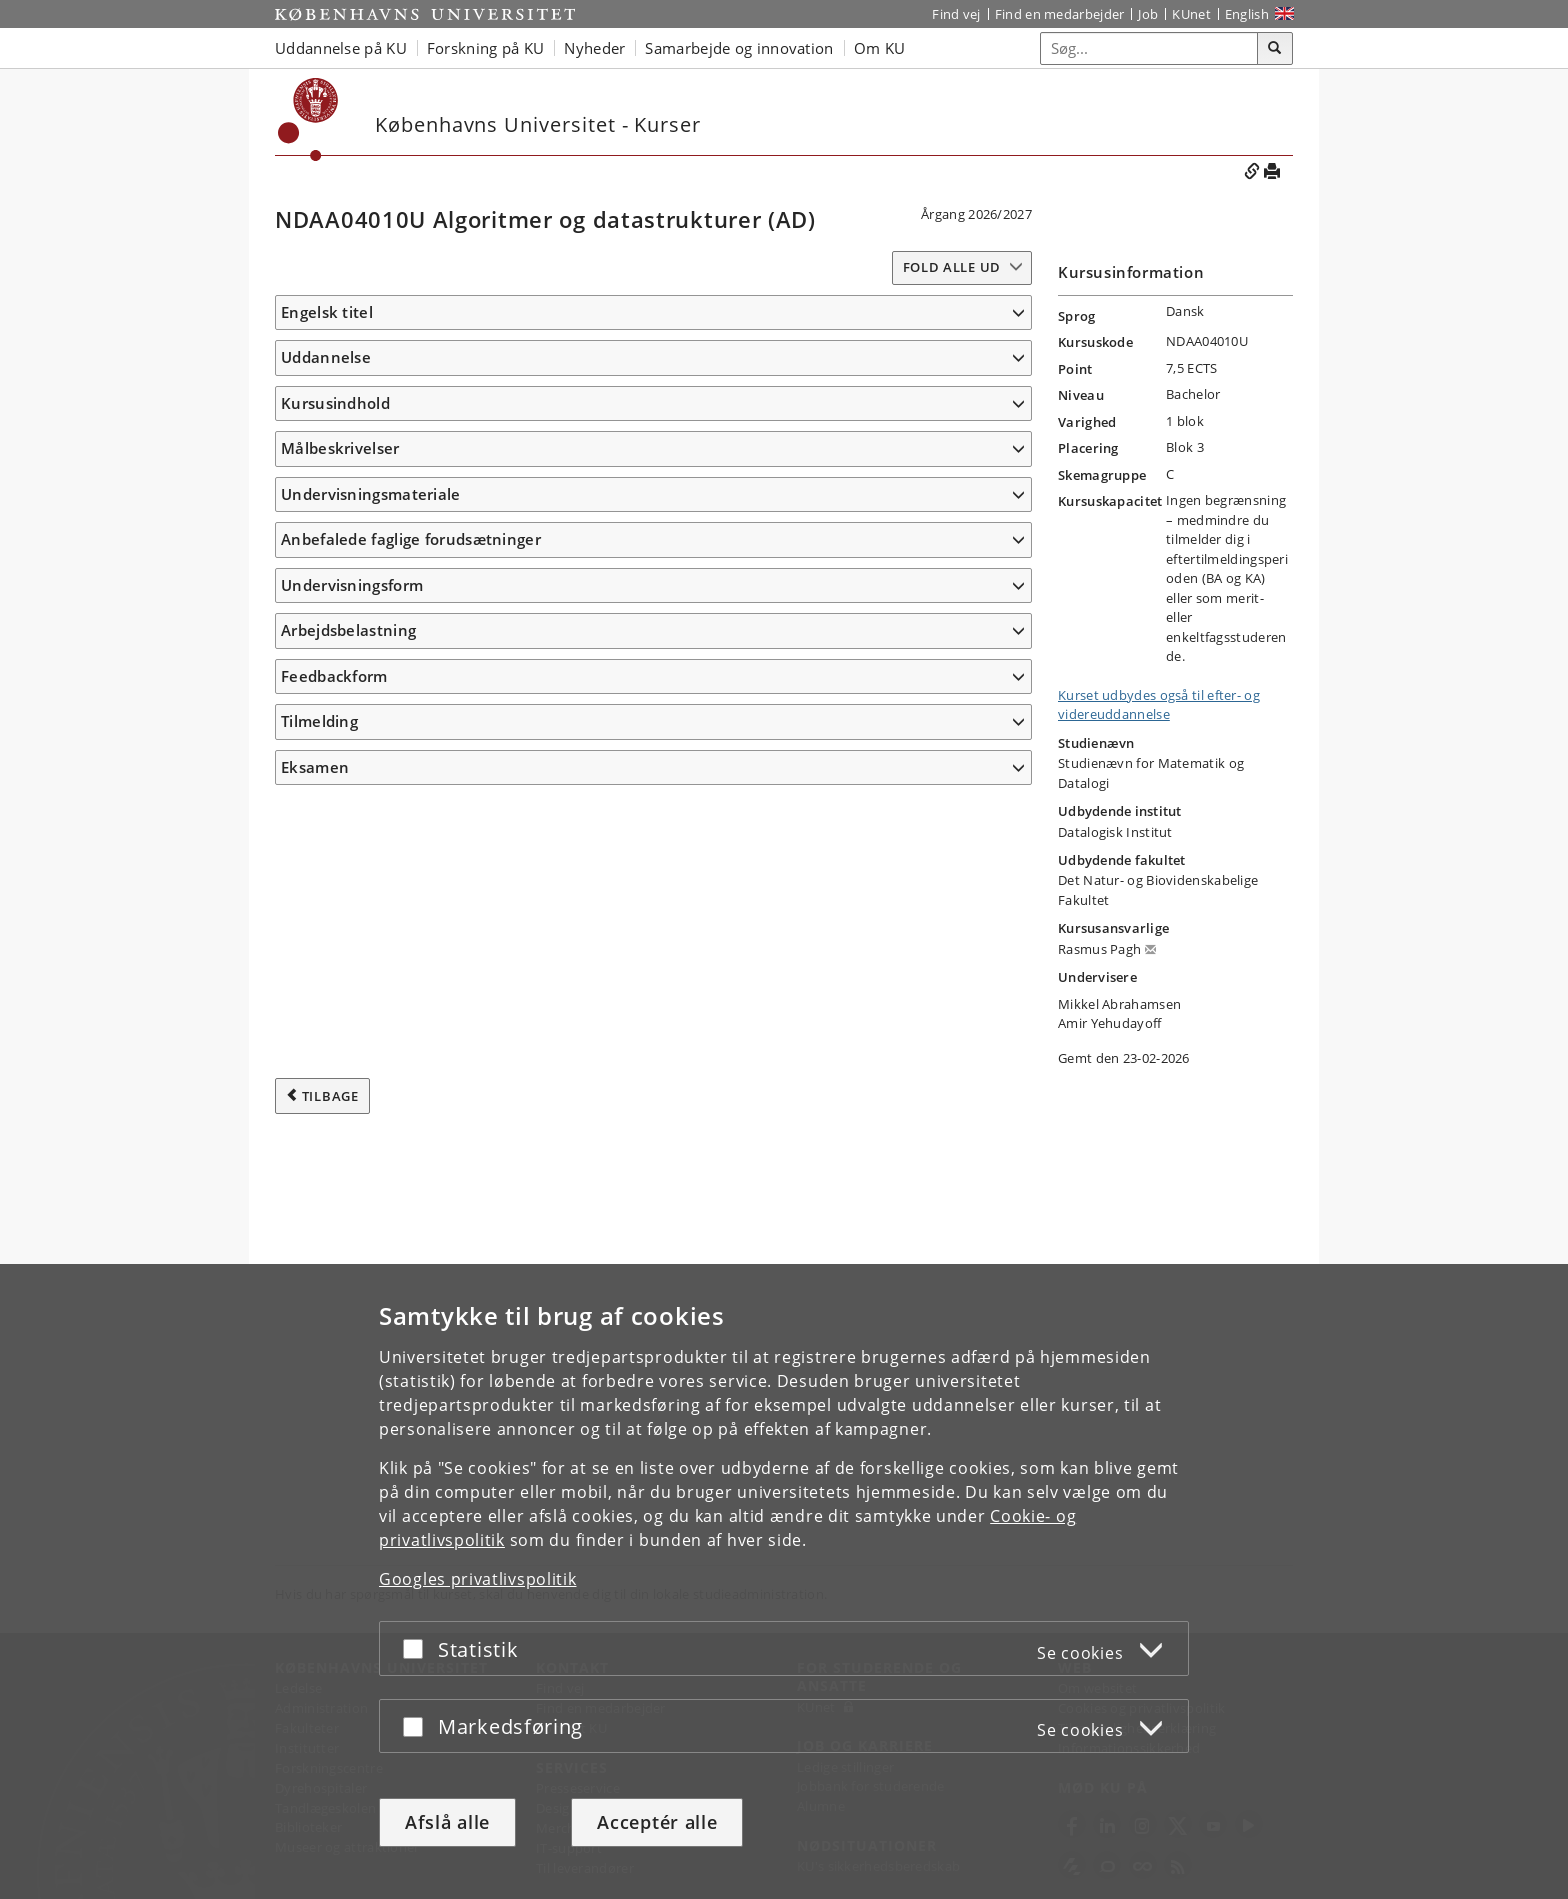 Image resolution: width=1568 pixels, height=1899 pixels. Describe the element at coordinates (1159, 705) in the screenshot. I see `Kurset udbydes også til efter- og videreuddannelse` at that location.